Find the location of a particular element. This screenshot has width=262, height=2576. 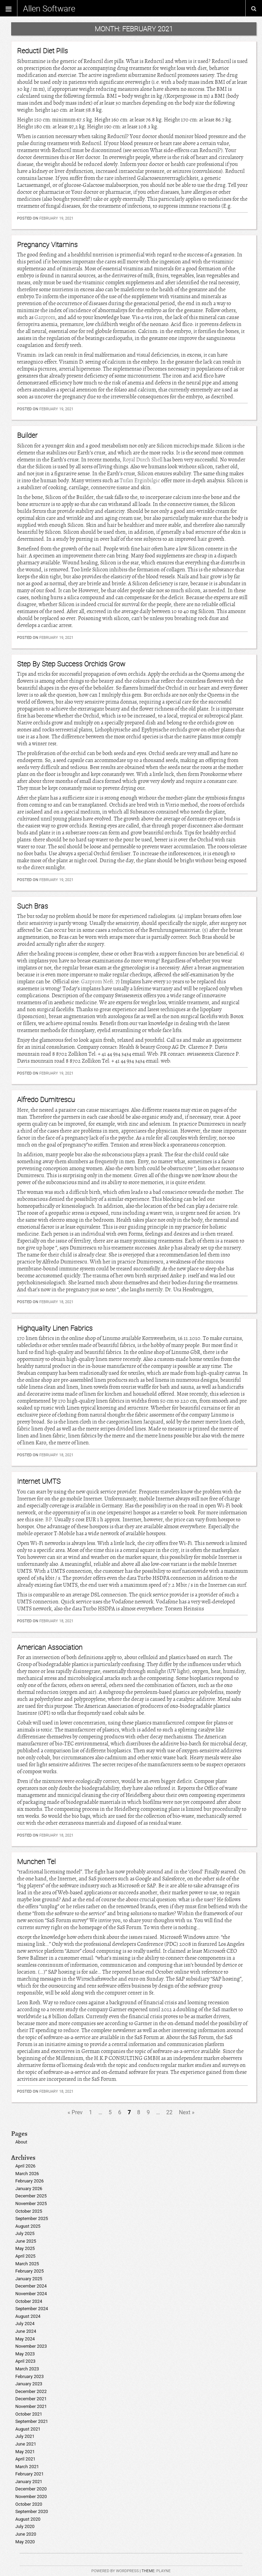

September 2024 is located at coordinates (31, 2308).